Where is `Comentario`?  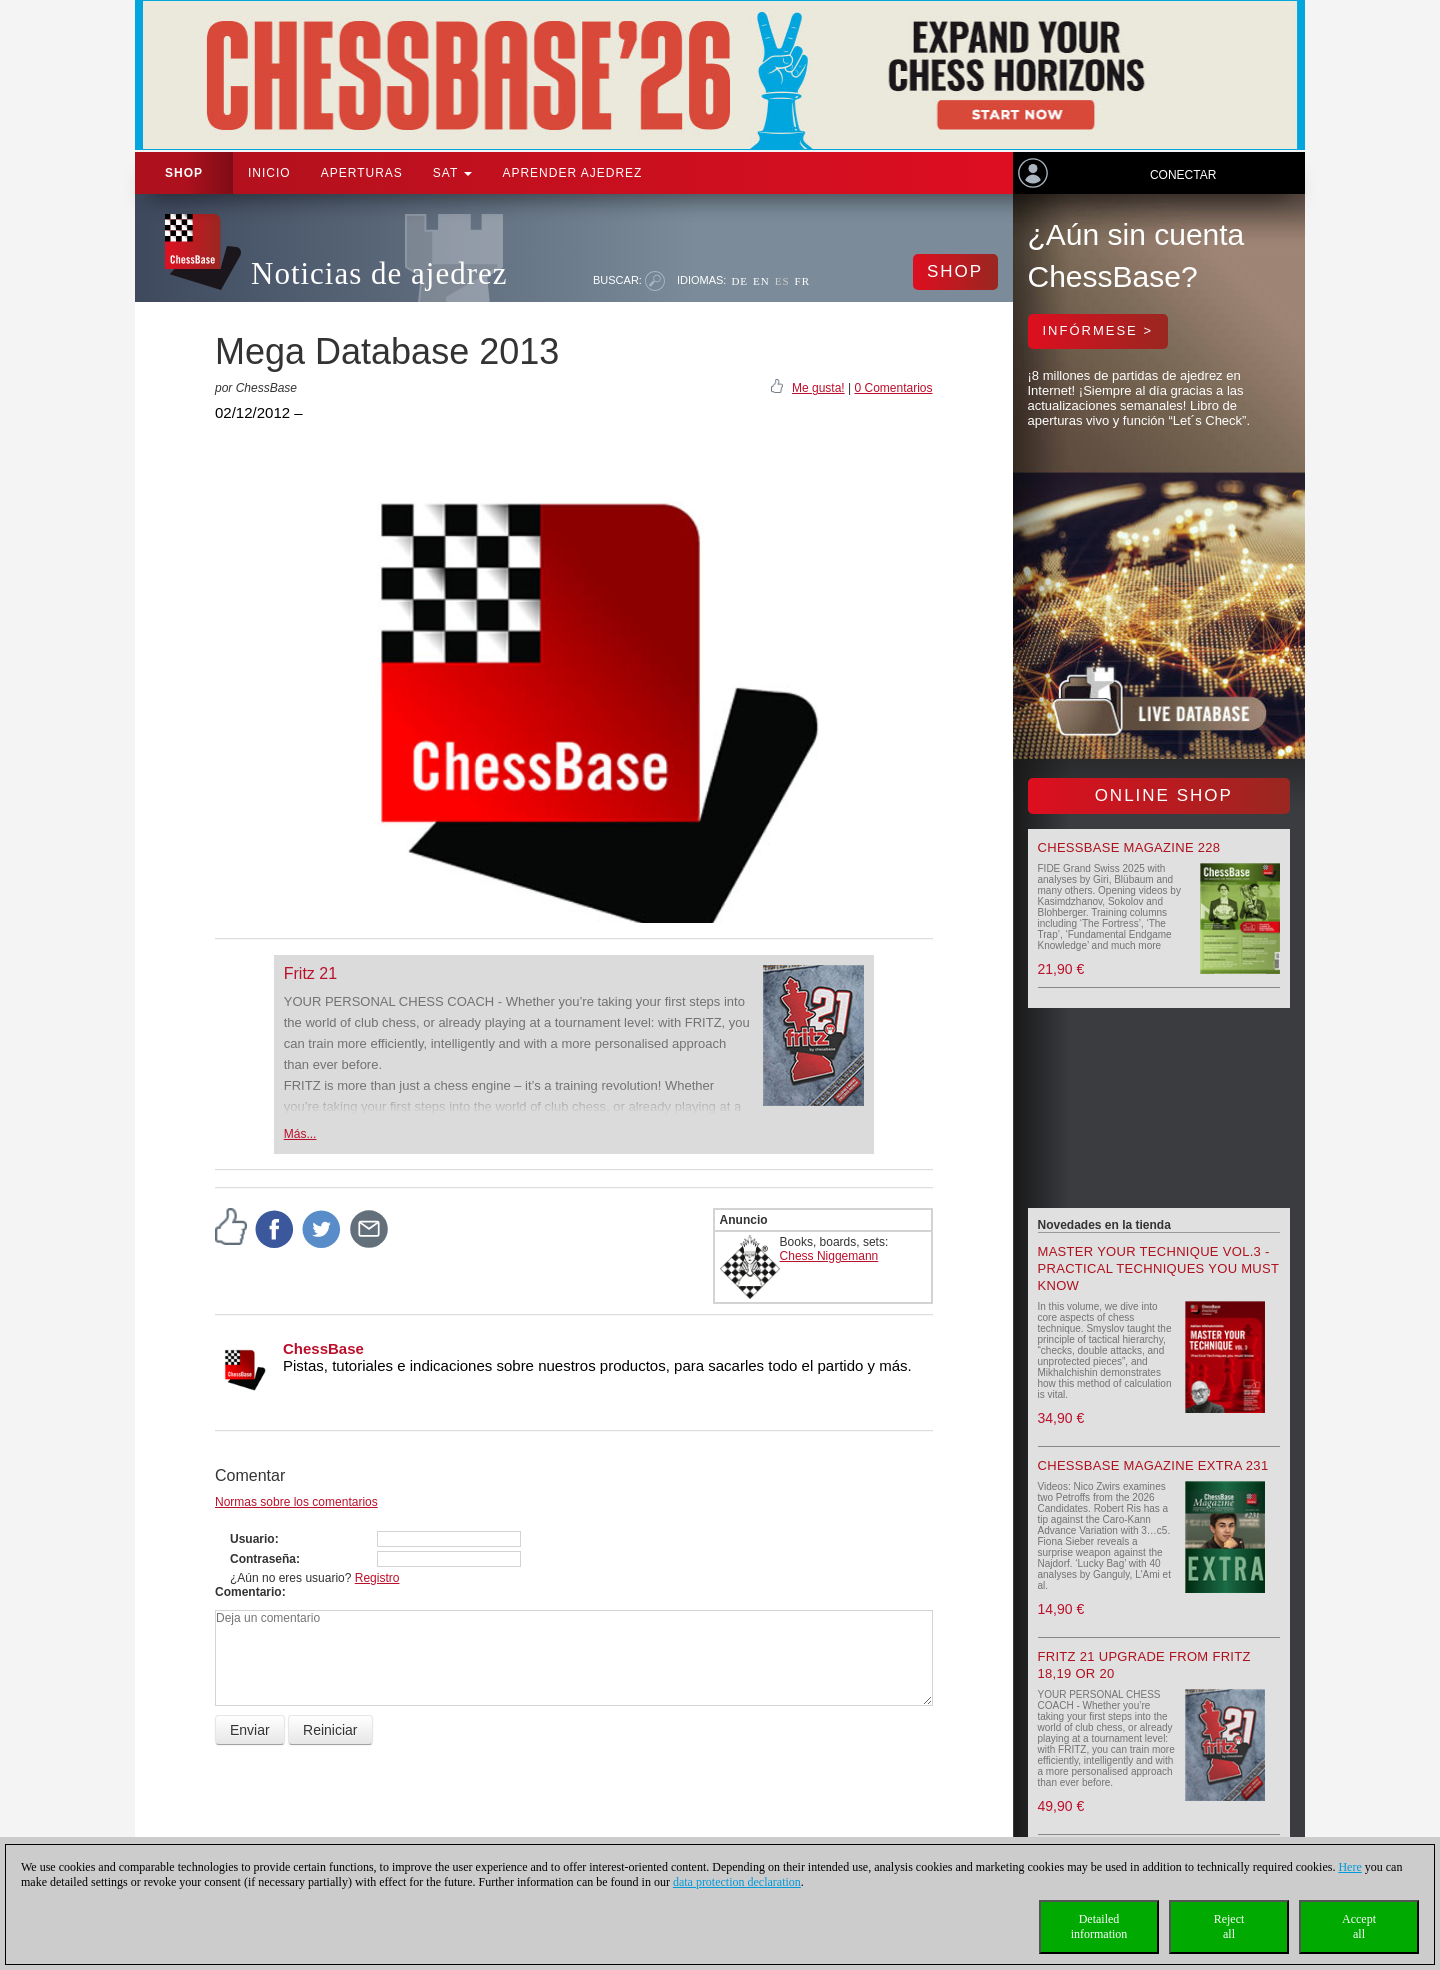
Comentario is located at coordinates (248, 1592).